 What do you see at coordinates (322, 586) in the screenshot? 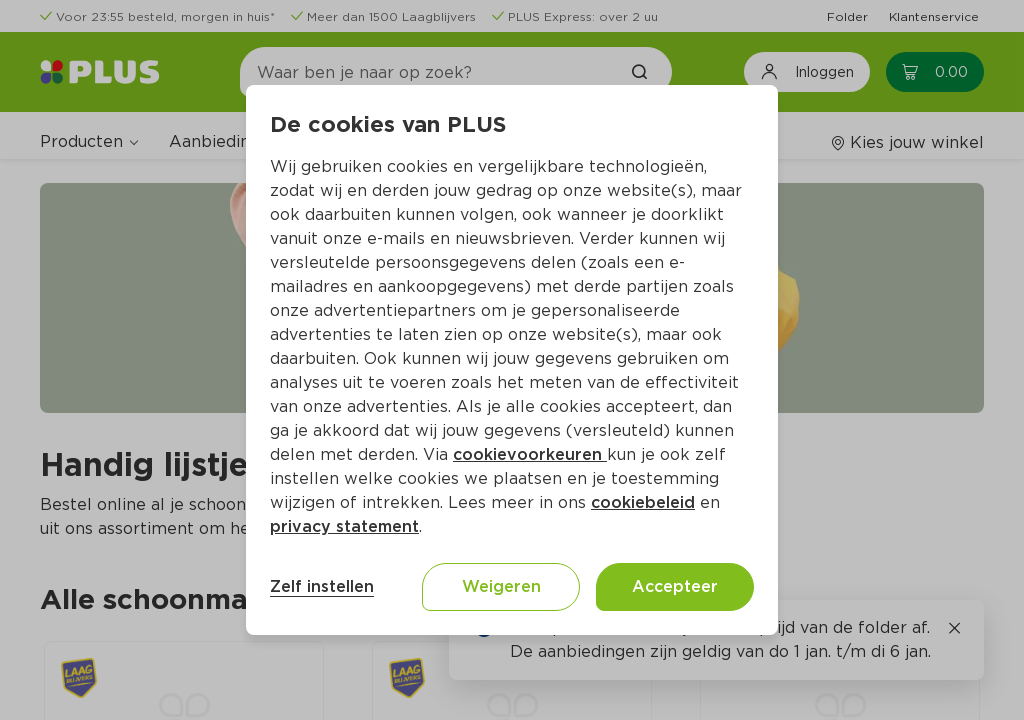
I see `Zelf instellen` at bounding box center [322, 586].